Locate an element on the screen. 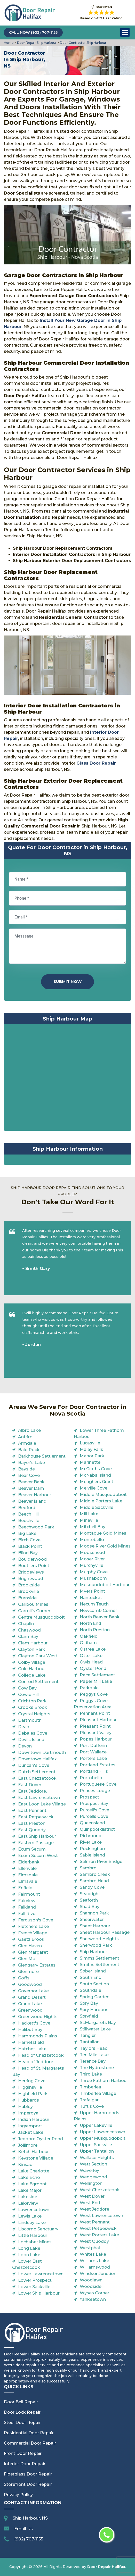  Shad Bay is located at coordinates (89, 1906).